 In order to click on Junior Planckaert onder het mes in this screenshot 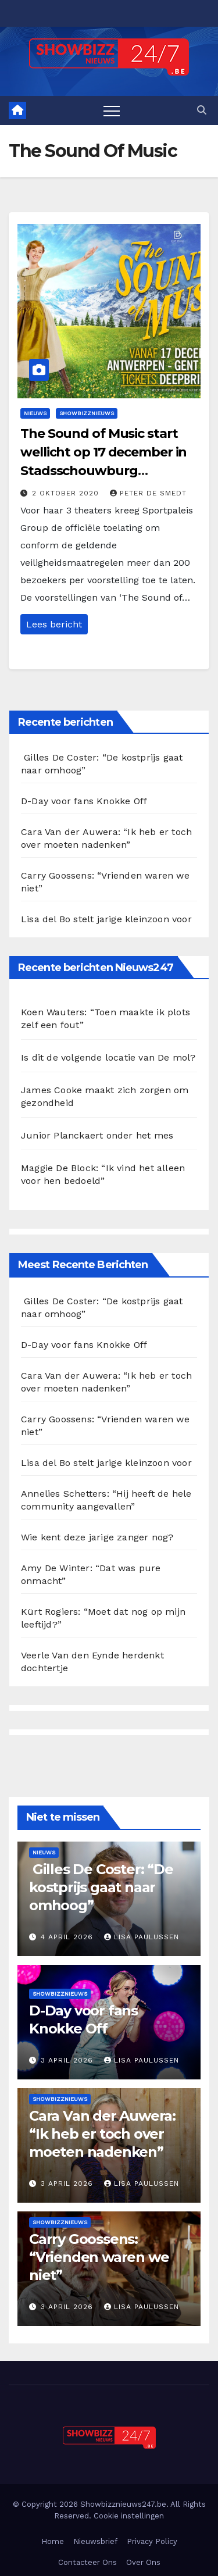, I will do `click(97, 1135)`.